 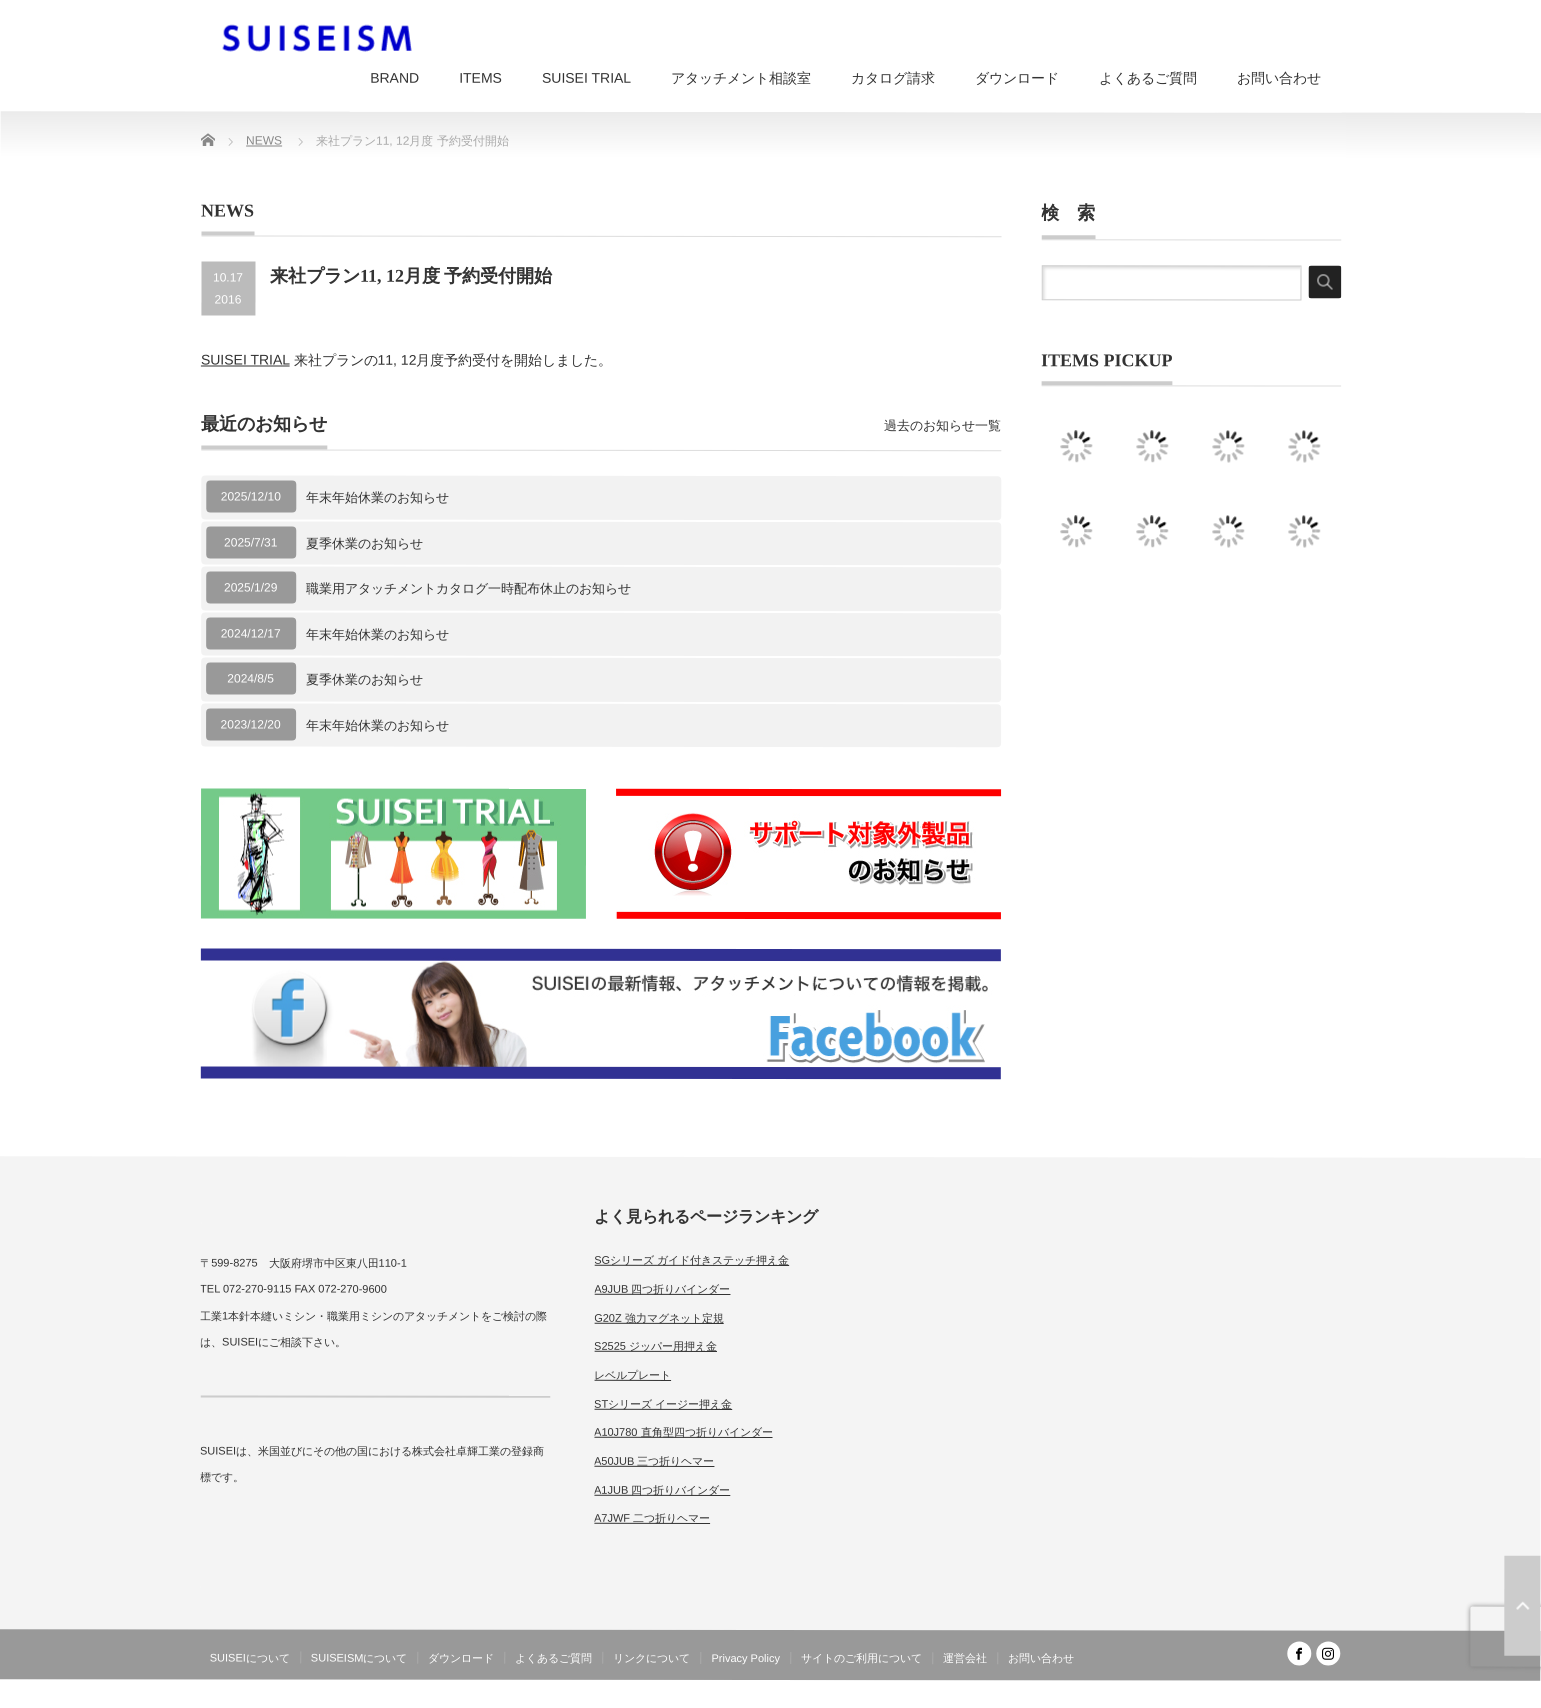 What do you see at coordinates (965, 1658) in the screenshot?
I see `運営会社` at bounding box center [965, 1658].